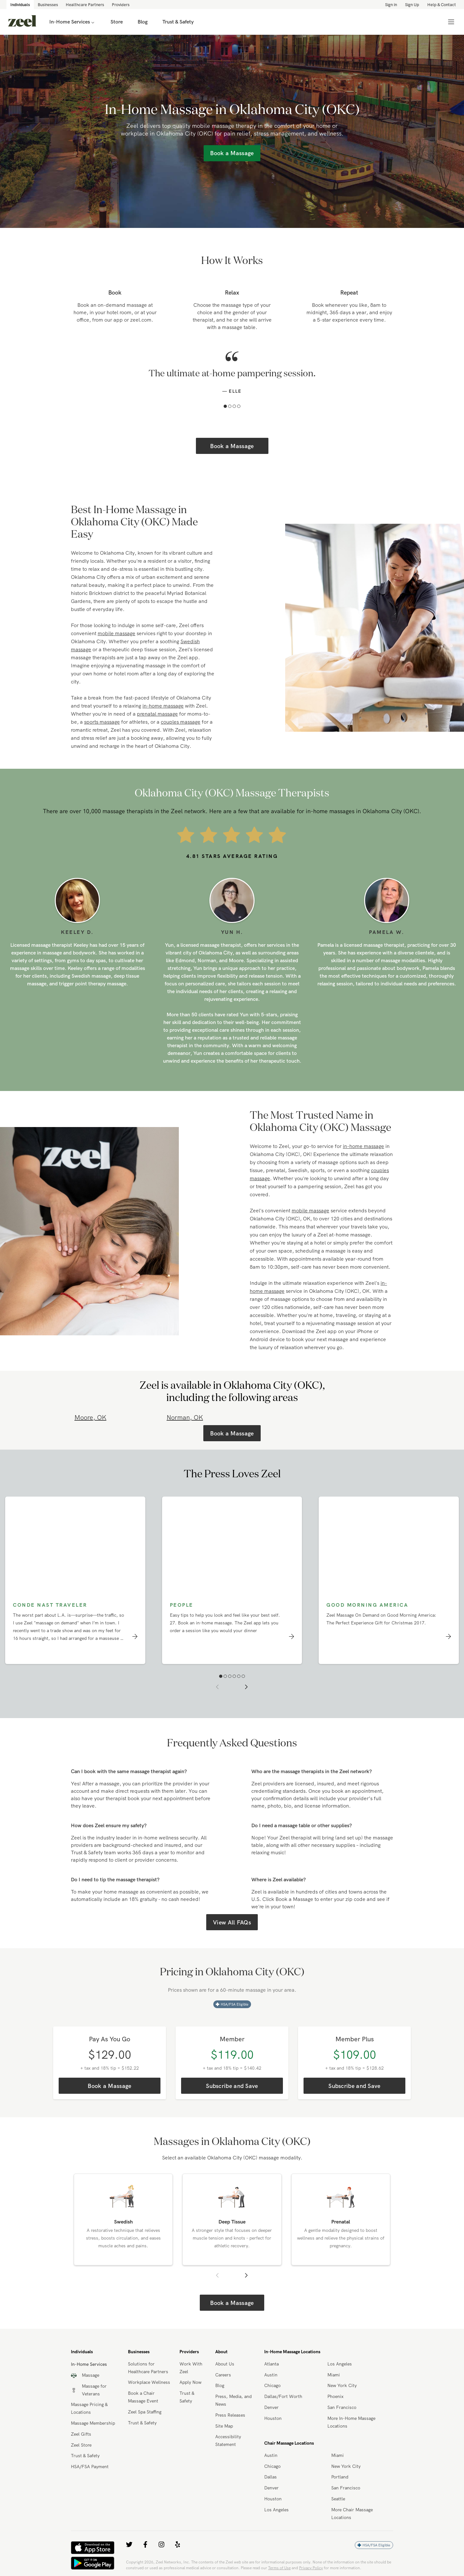 This screenshot has height=2576, width=464. What do you see at coordinates (89, 2408) in the screenshot?
I see `Massage Pricing & Locations` at bounding box center [89, 2408].